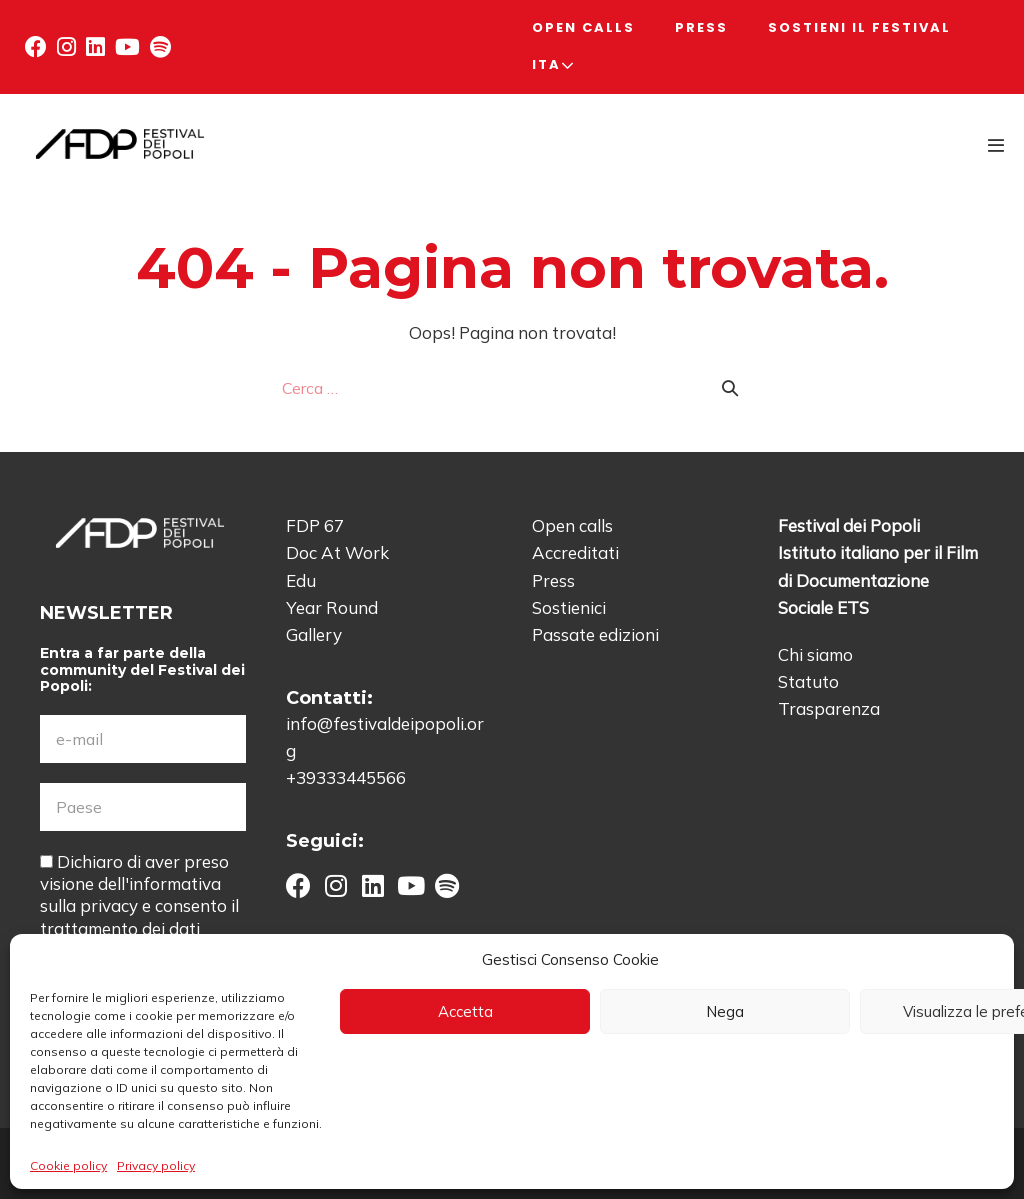 This screenshot has width=1024, height=1199. I want to click on Passate edizioni, so click(595, 634).